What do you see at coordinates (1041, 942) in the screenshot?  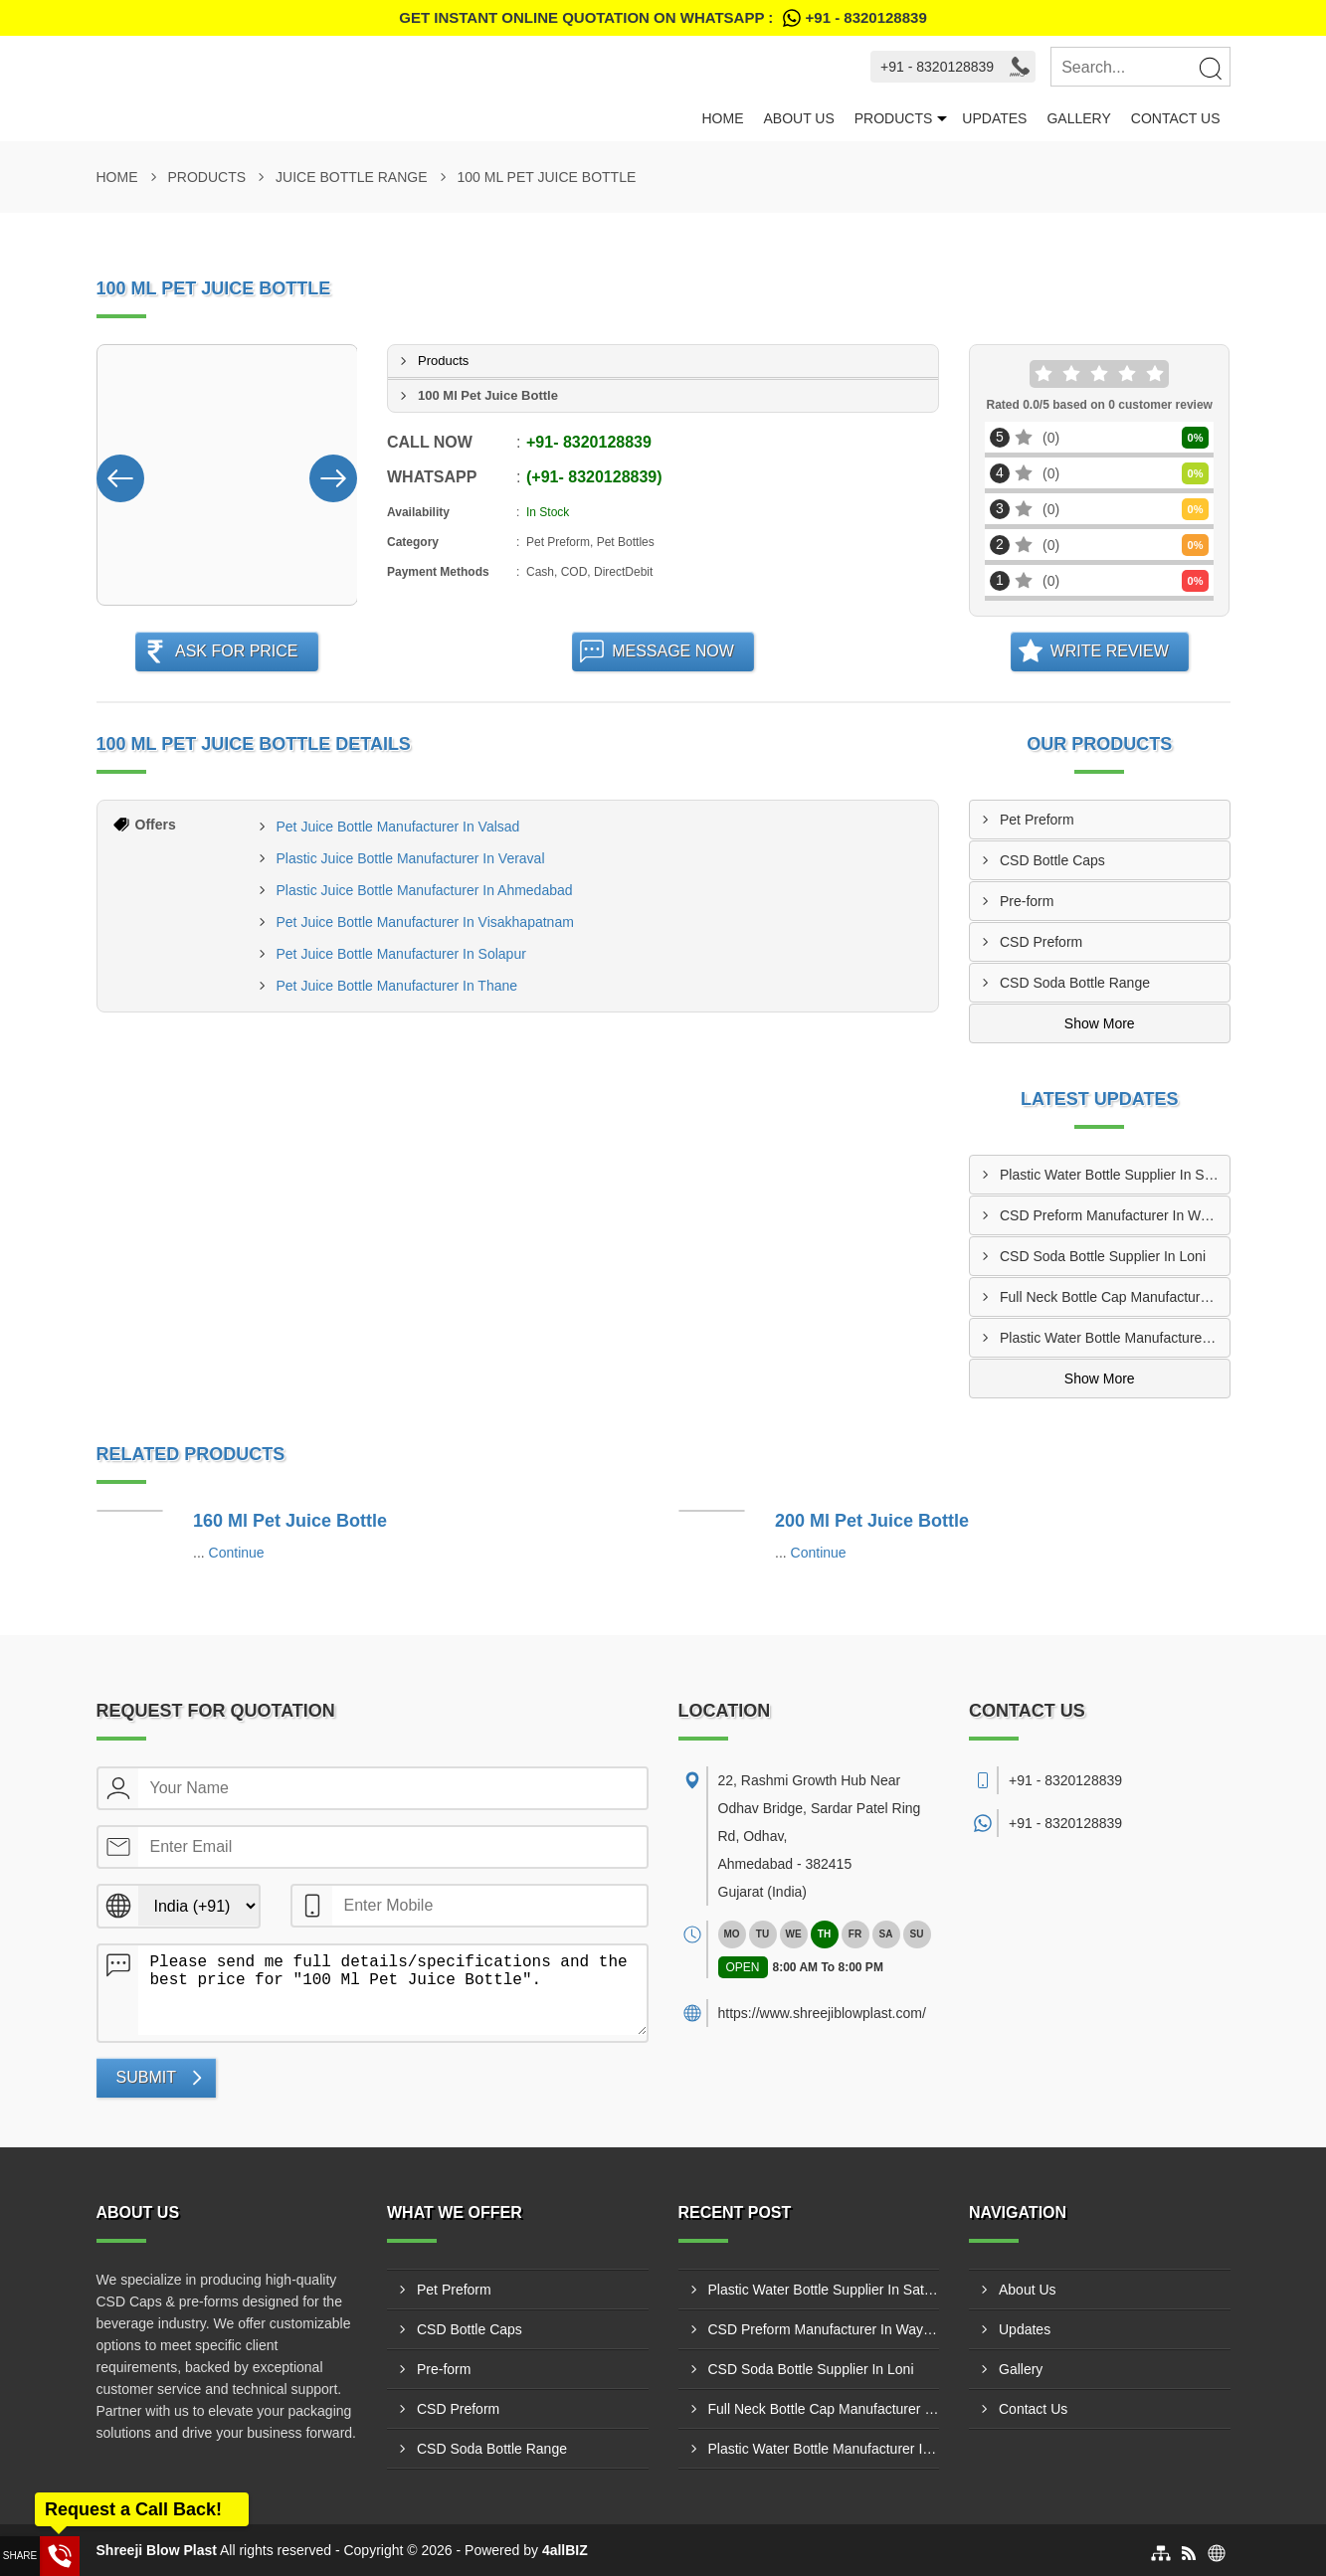 I see `CSD Preform` at bounding box center [1041, 942].